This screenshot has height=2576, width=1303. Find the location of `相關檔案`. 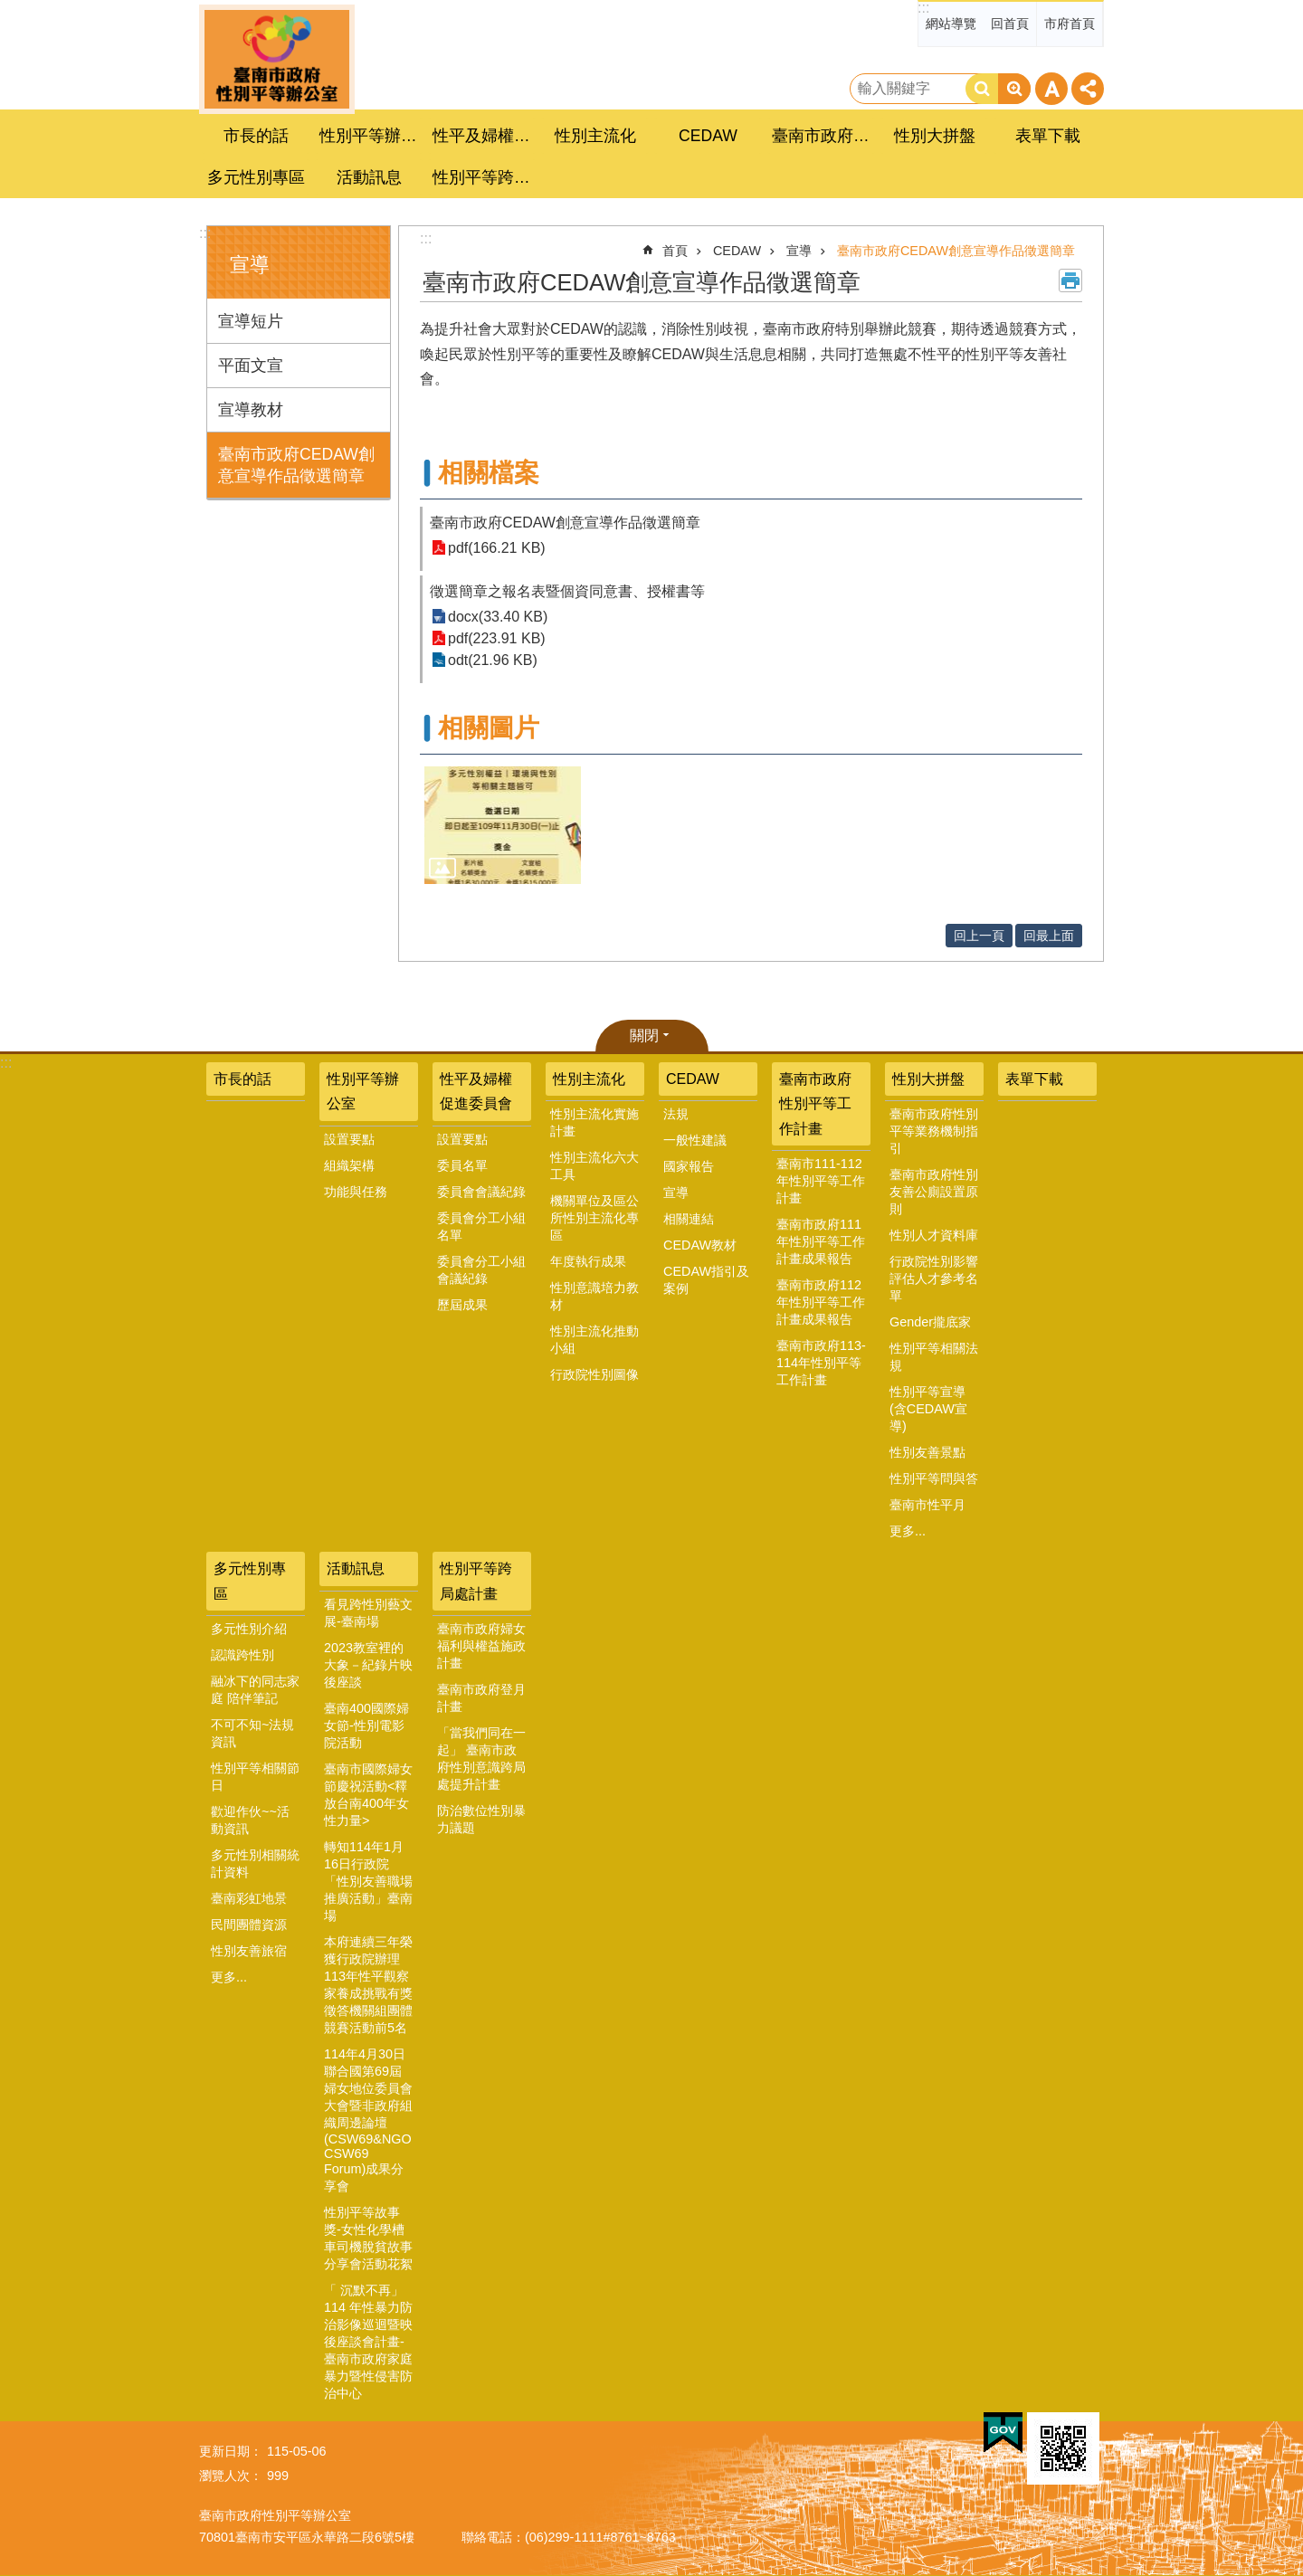

相關檔案 is located at coordinates (488, 473).